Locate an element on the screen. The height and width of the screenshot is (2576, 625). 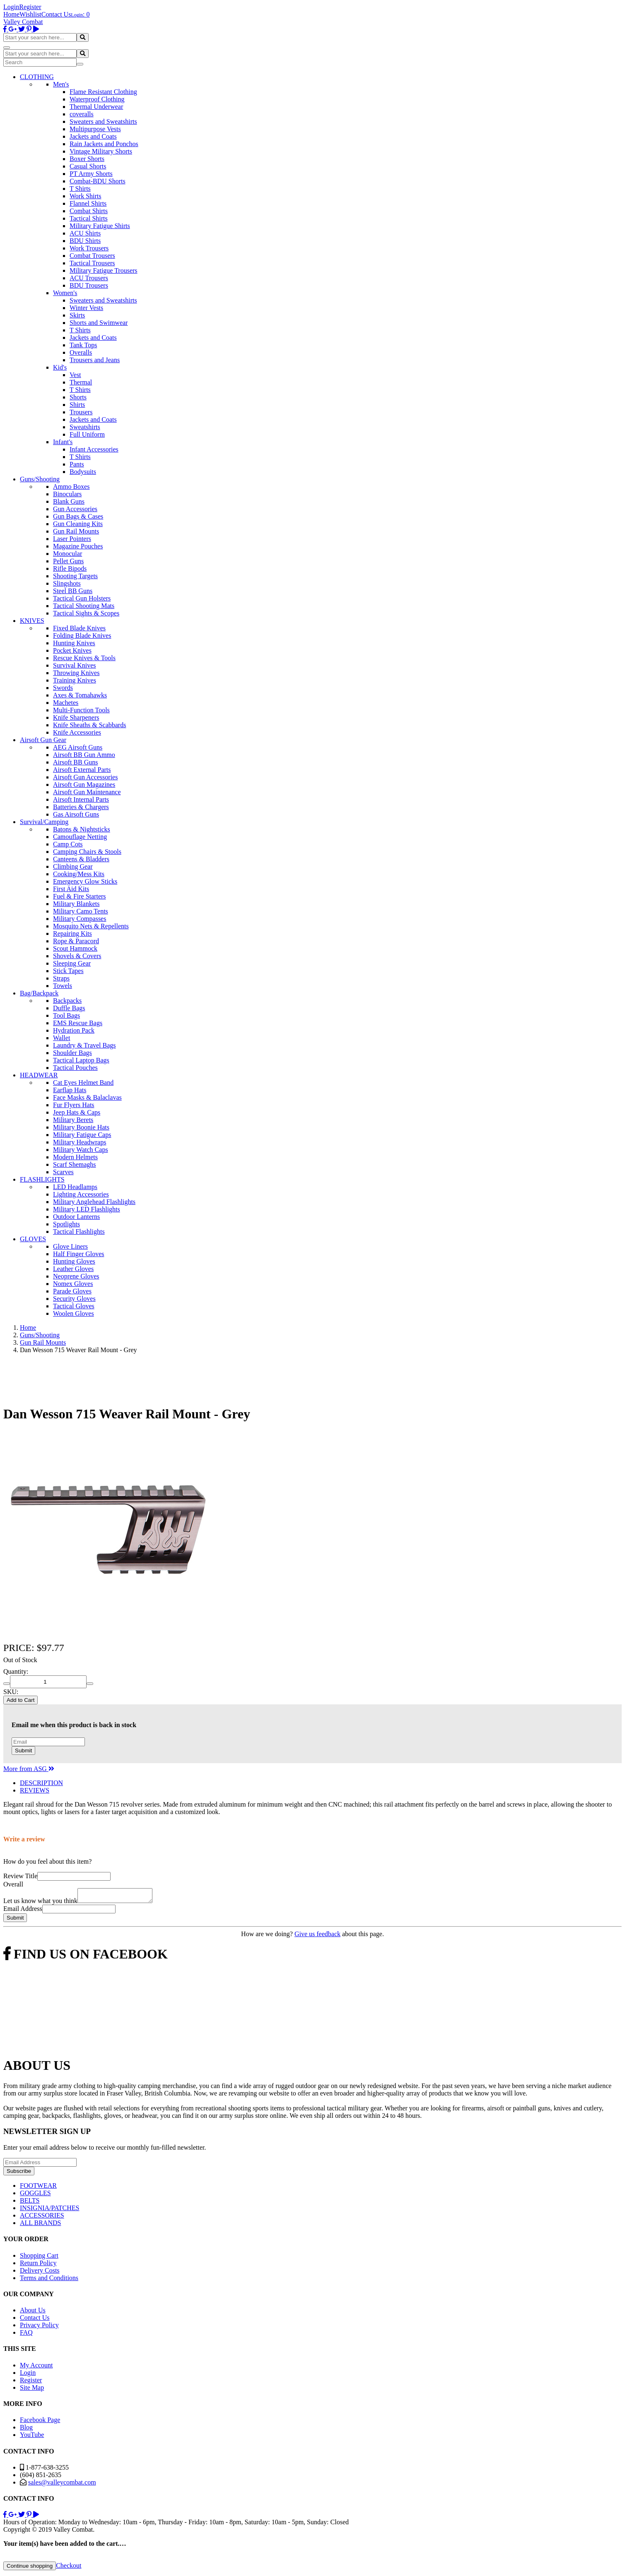
Bodysuits is located at coordinates (83, 471).